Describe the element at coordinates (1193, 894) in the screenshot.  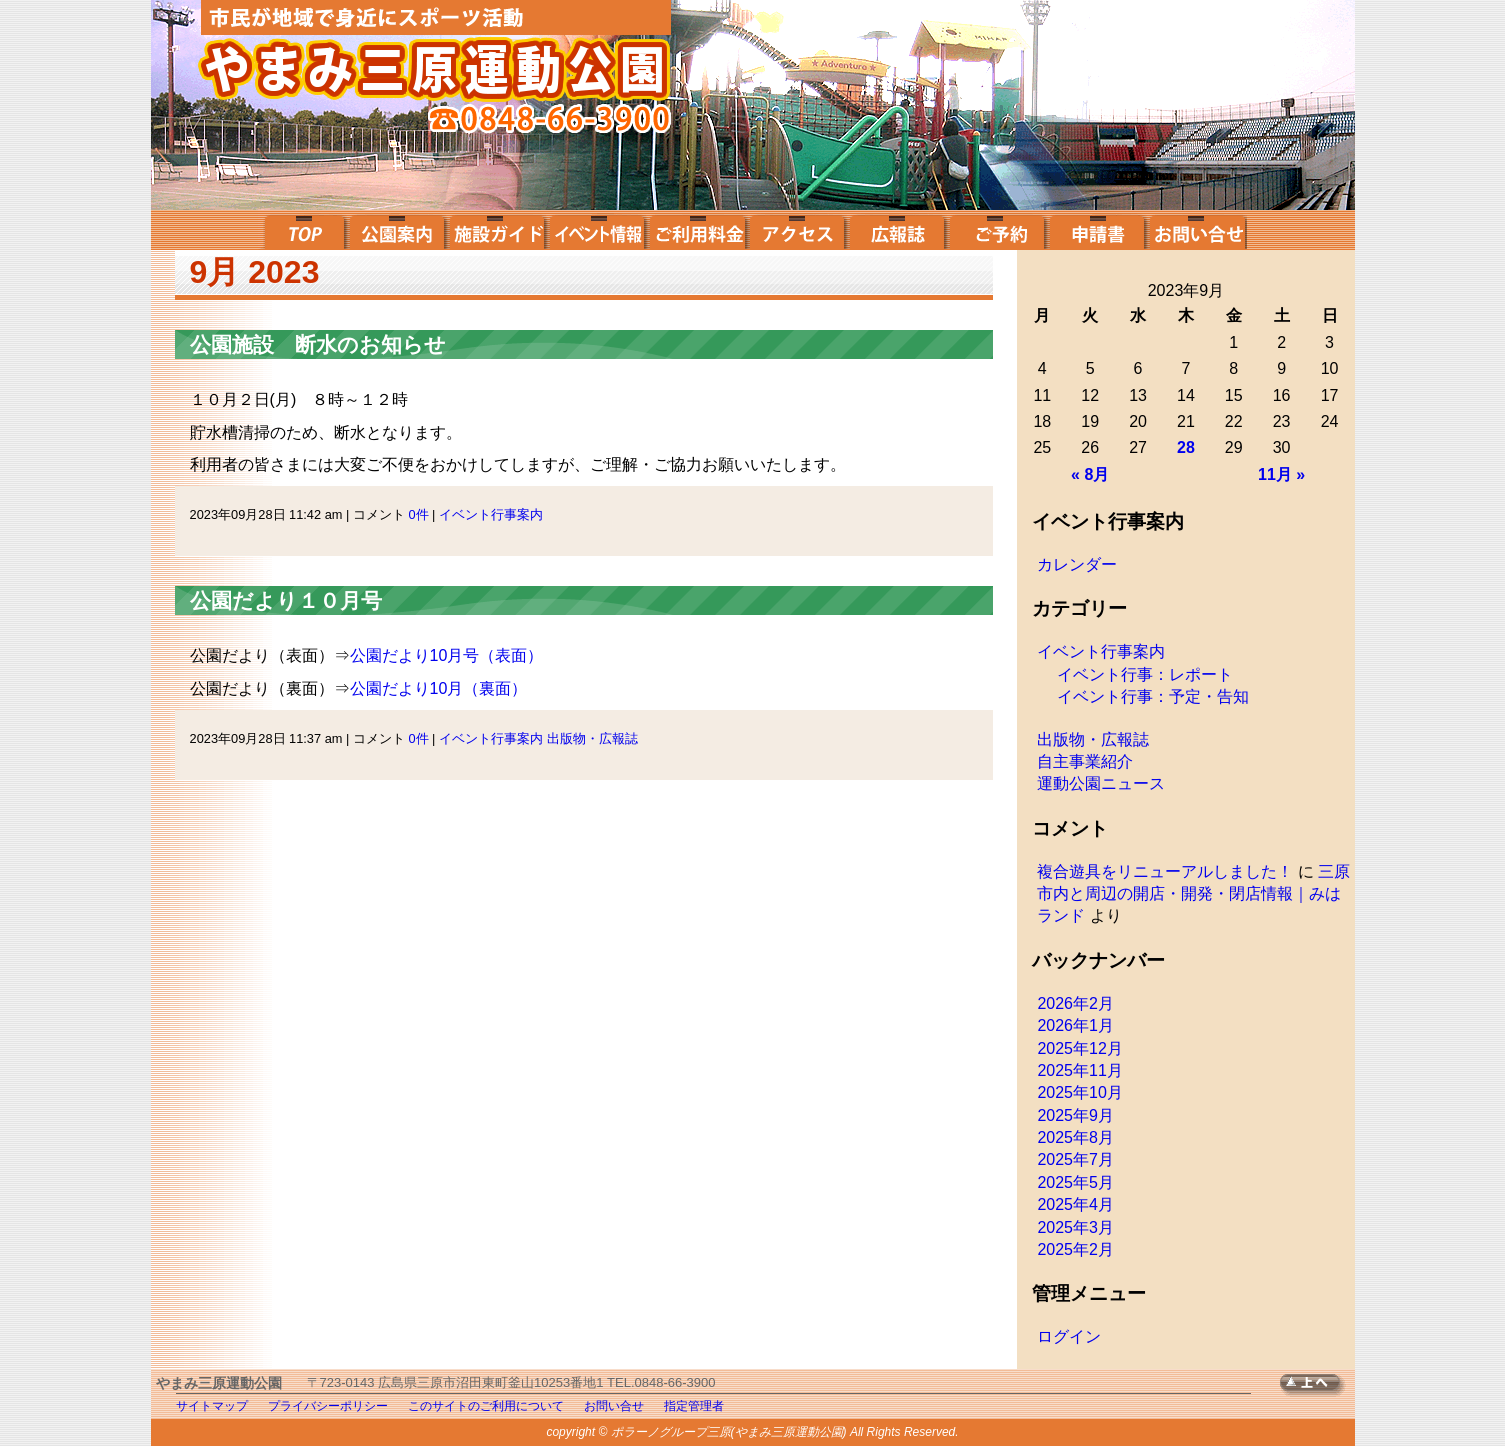
I see `三原市内と周辺の開店・開発・閉店情報｜みはランド` at that location.